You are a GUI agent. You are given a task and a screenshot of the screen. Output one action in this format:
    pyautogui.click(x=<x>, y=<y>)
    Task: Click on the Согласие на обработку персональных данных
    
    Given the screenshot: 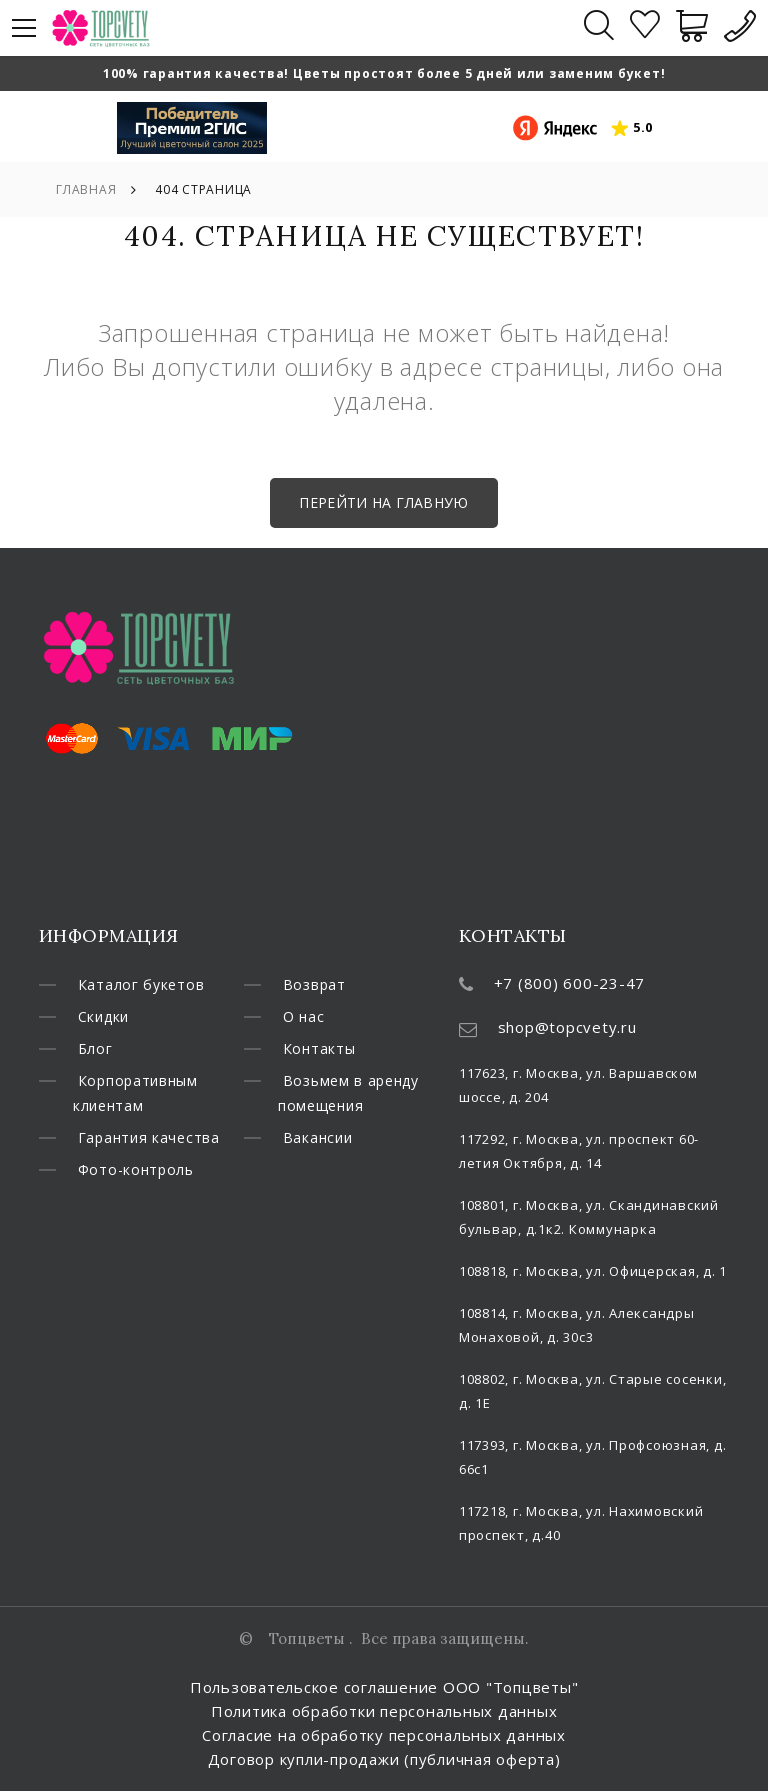 What is the action you would take?
    pyautogui.click(x=384, y=1735)
    